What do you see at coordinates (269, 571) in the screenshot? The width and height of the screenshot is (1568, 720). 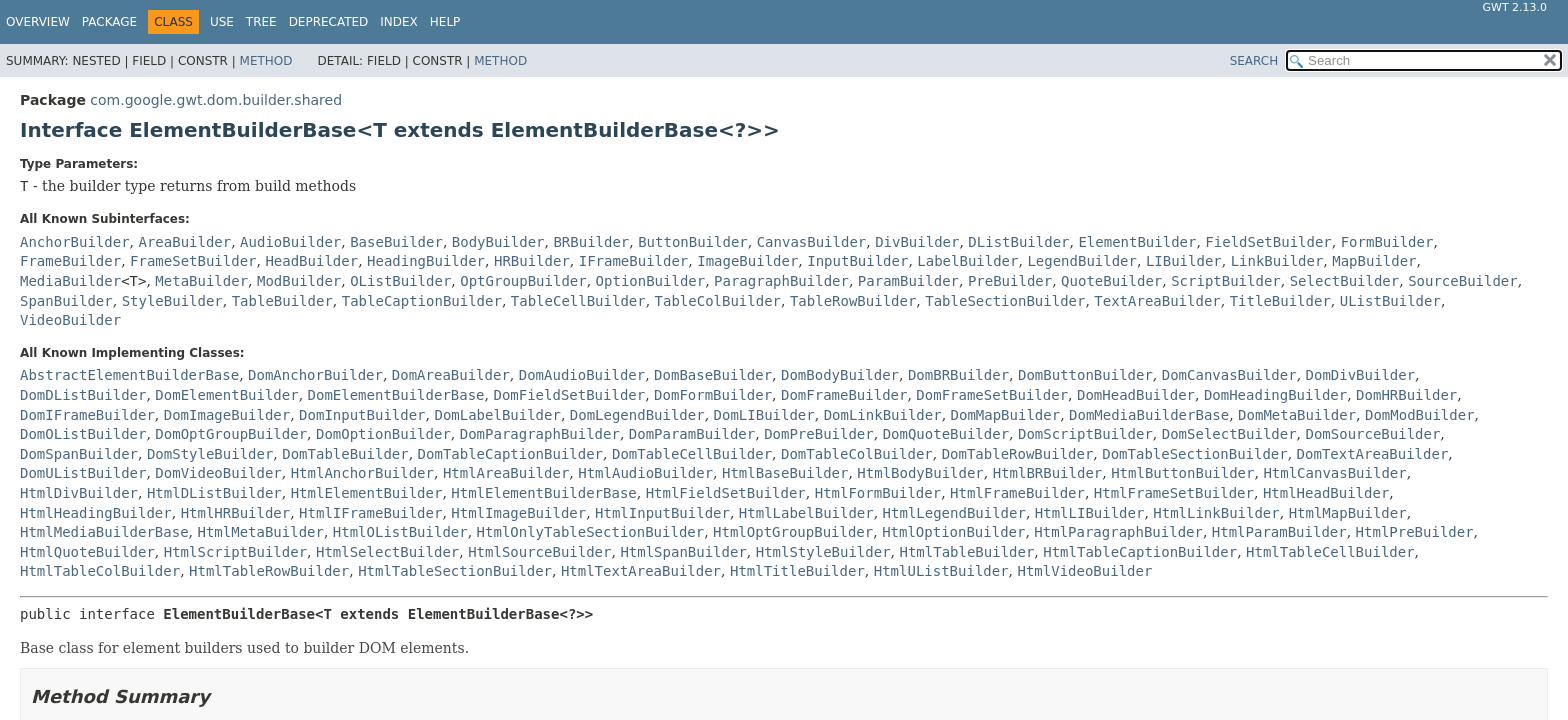 I see `HtmlTableRowBuilder` at bounding box center [269, 571].